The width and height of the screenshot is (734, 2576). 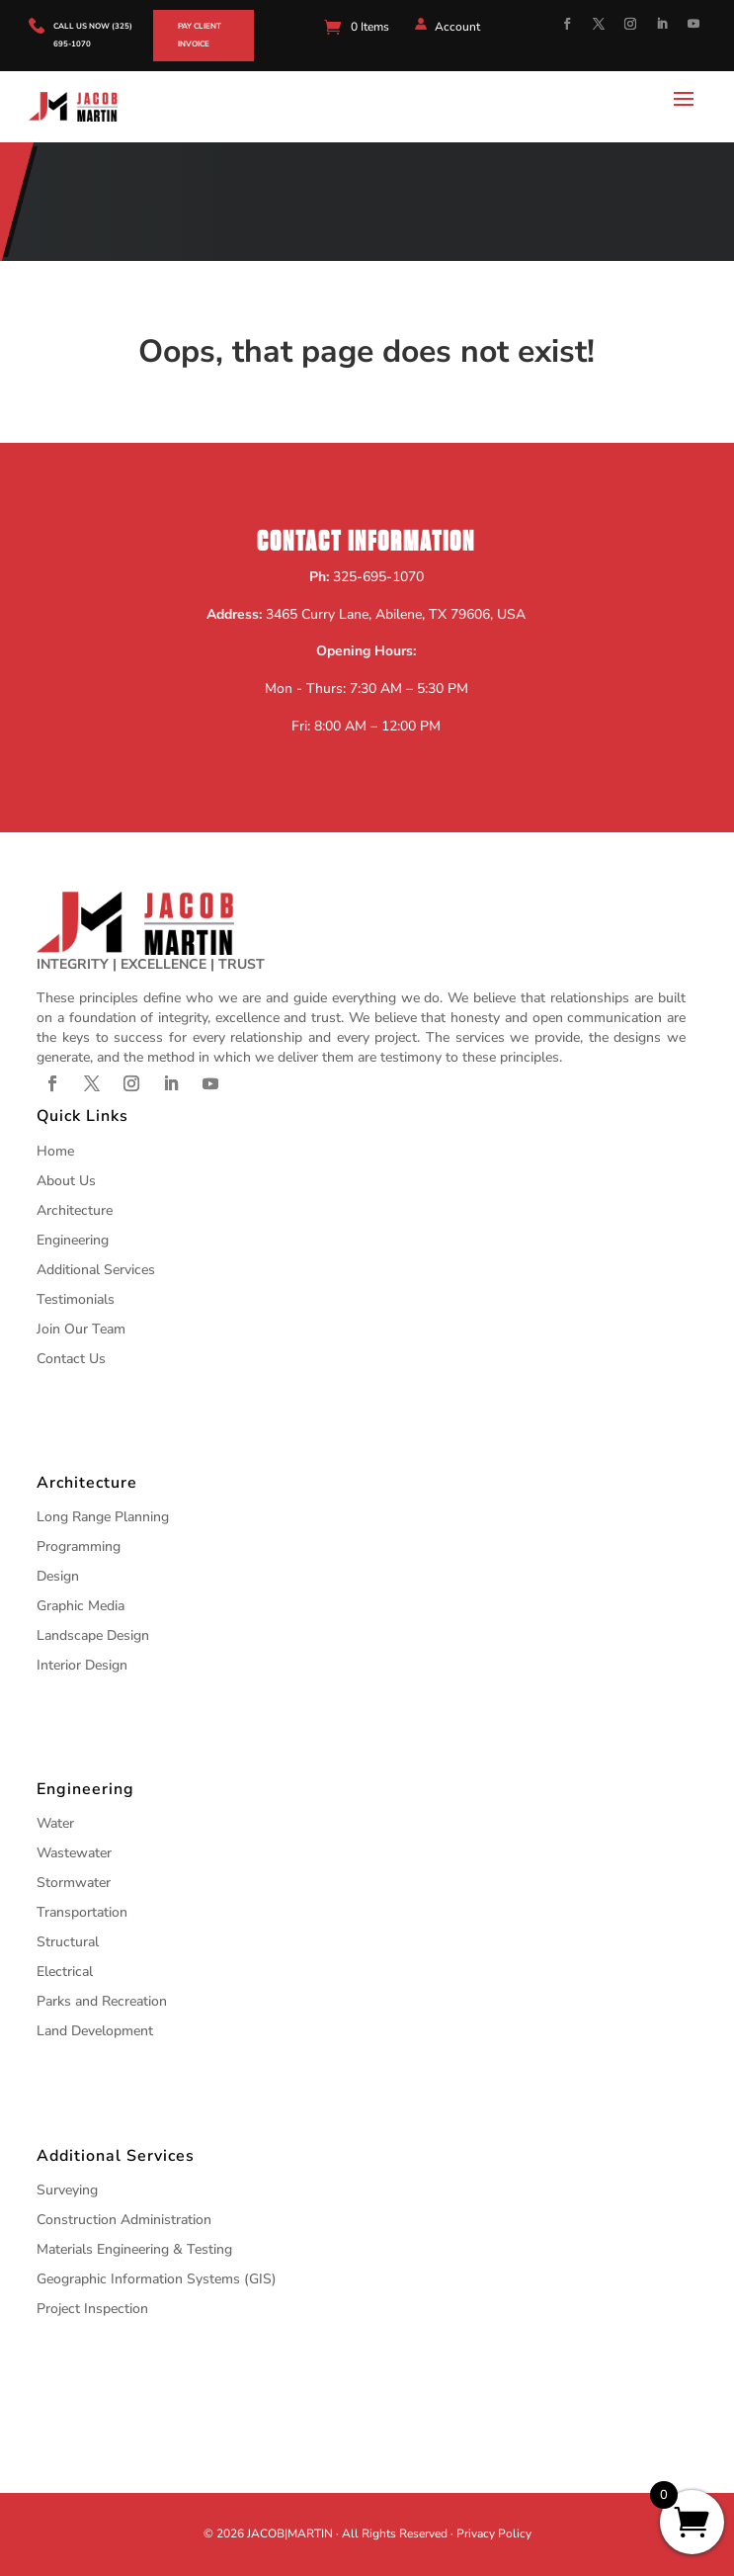 I want to click on Interior Design, so click(x=82, y=1665).